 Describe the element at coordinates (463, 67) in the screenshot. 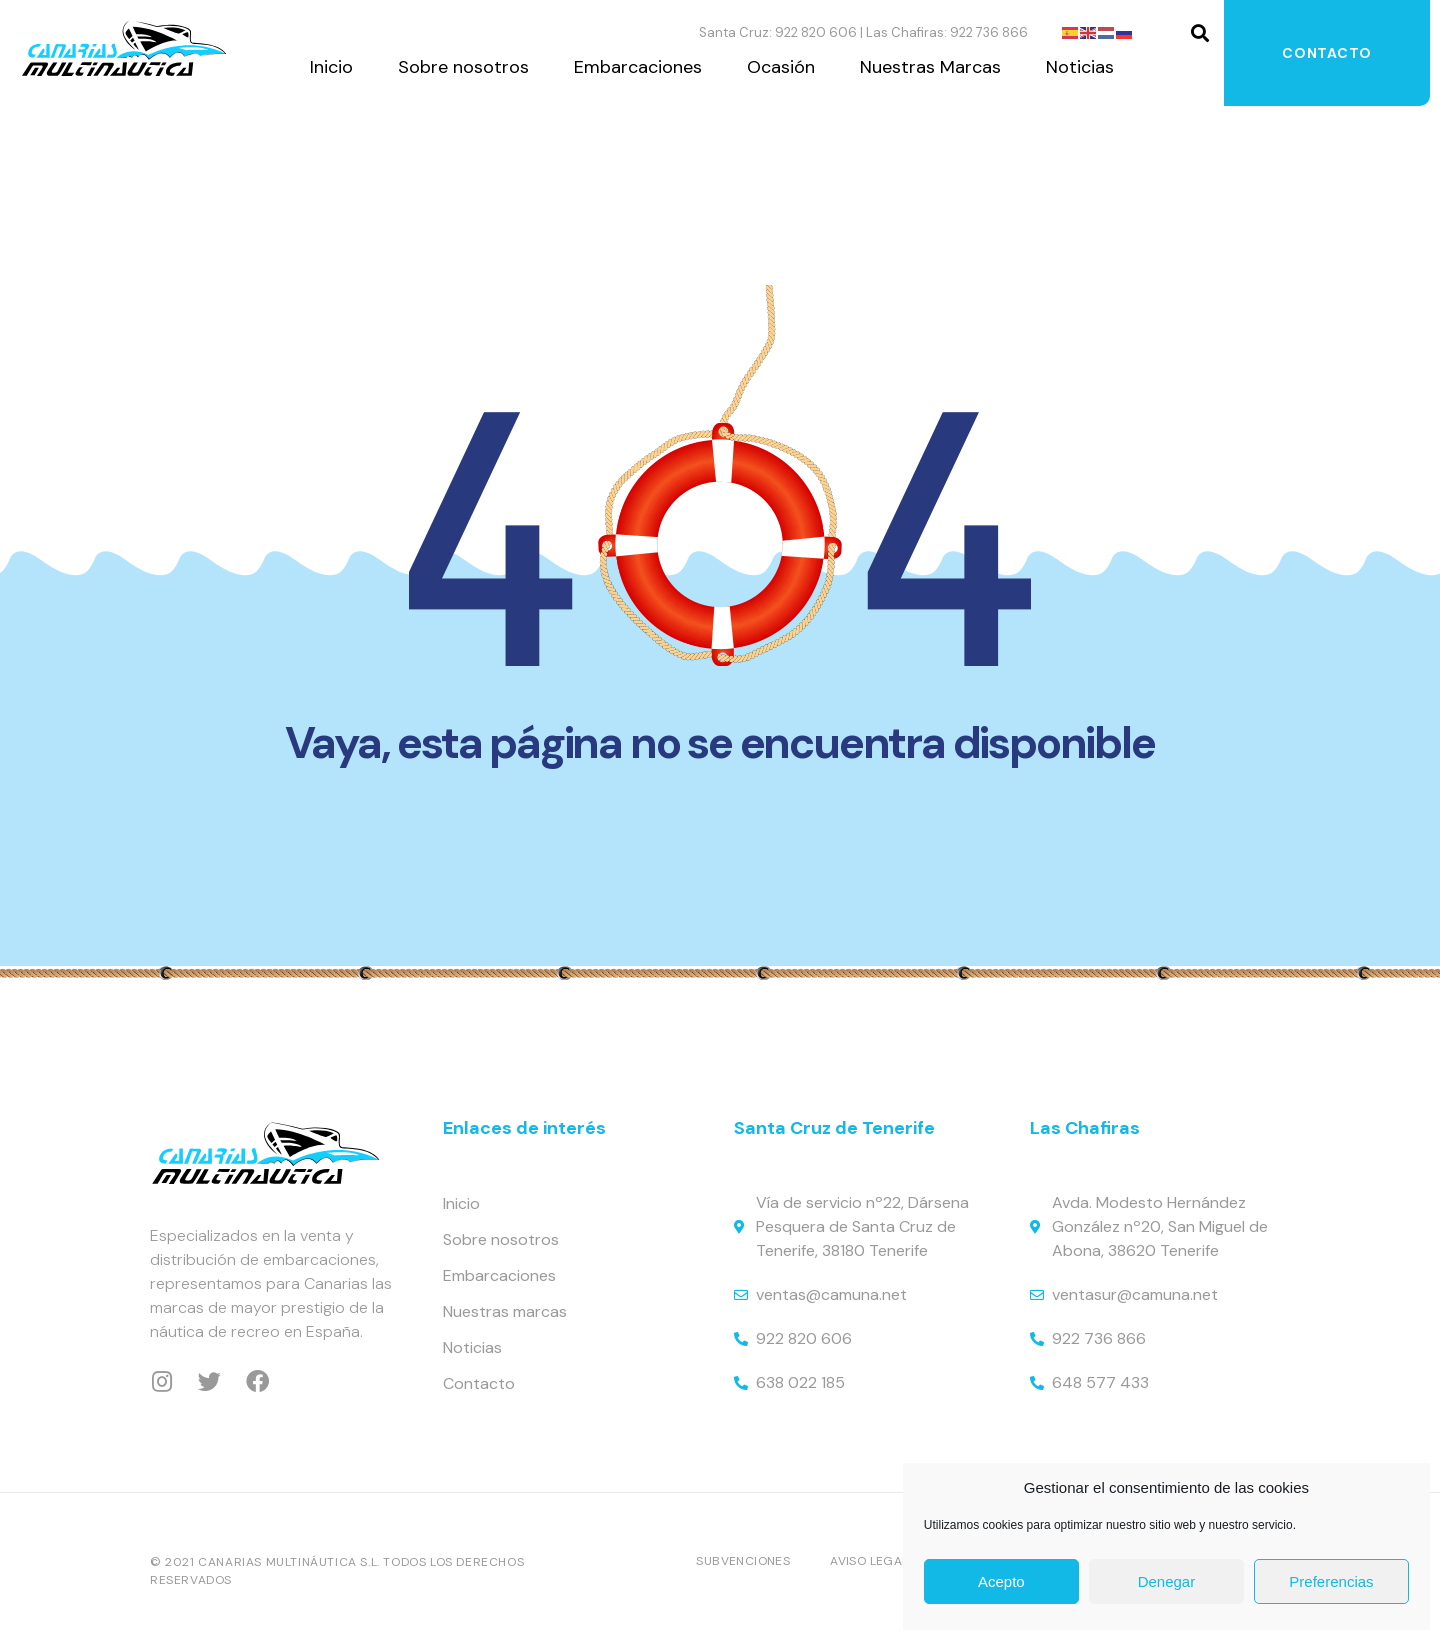

I see `Sobre nosotros` at that location.